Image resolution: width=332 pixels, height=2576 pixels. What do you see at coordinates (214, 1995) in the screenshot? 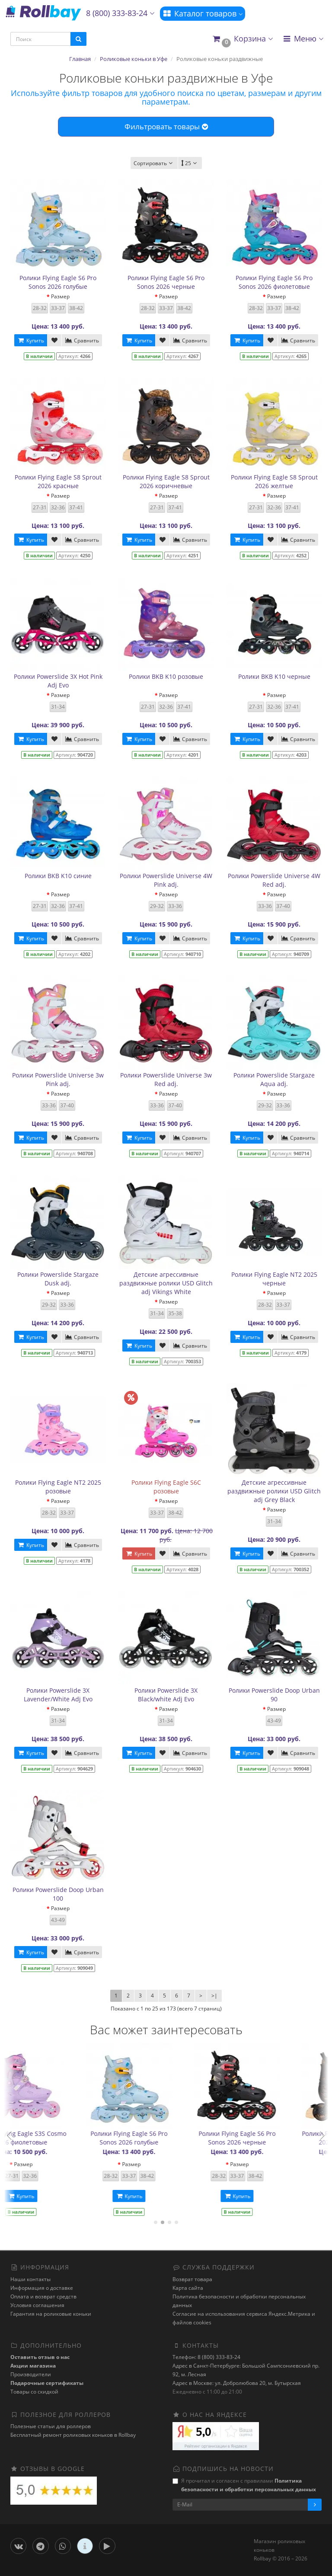
I see `>|` at bounding box center [214, 1995].